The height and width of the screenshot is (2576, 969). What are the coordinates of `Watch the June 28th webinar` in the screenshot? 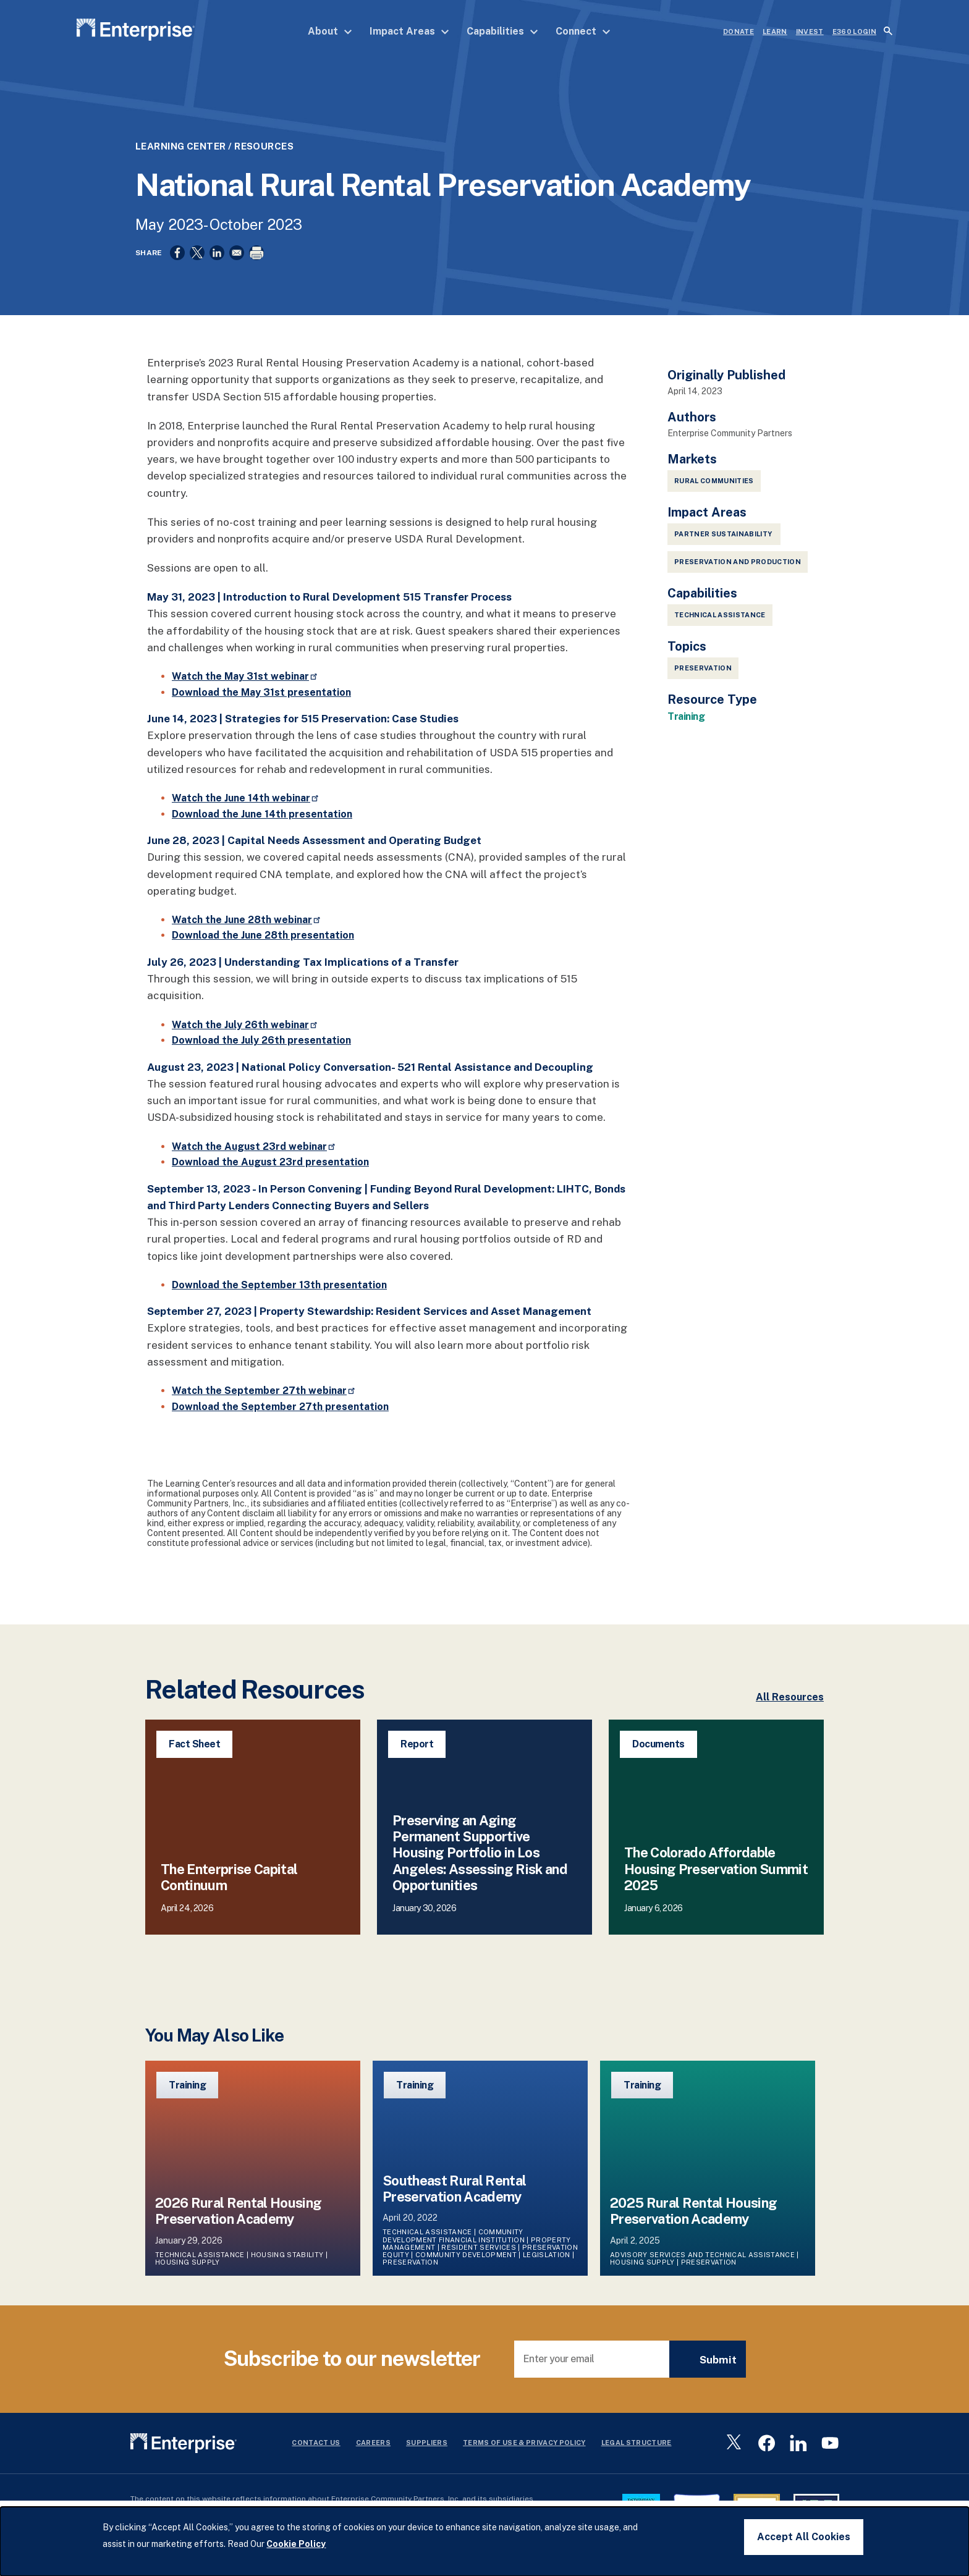 It's located at (247, 923).